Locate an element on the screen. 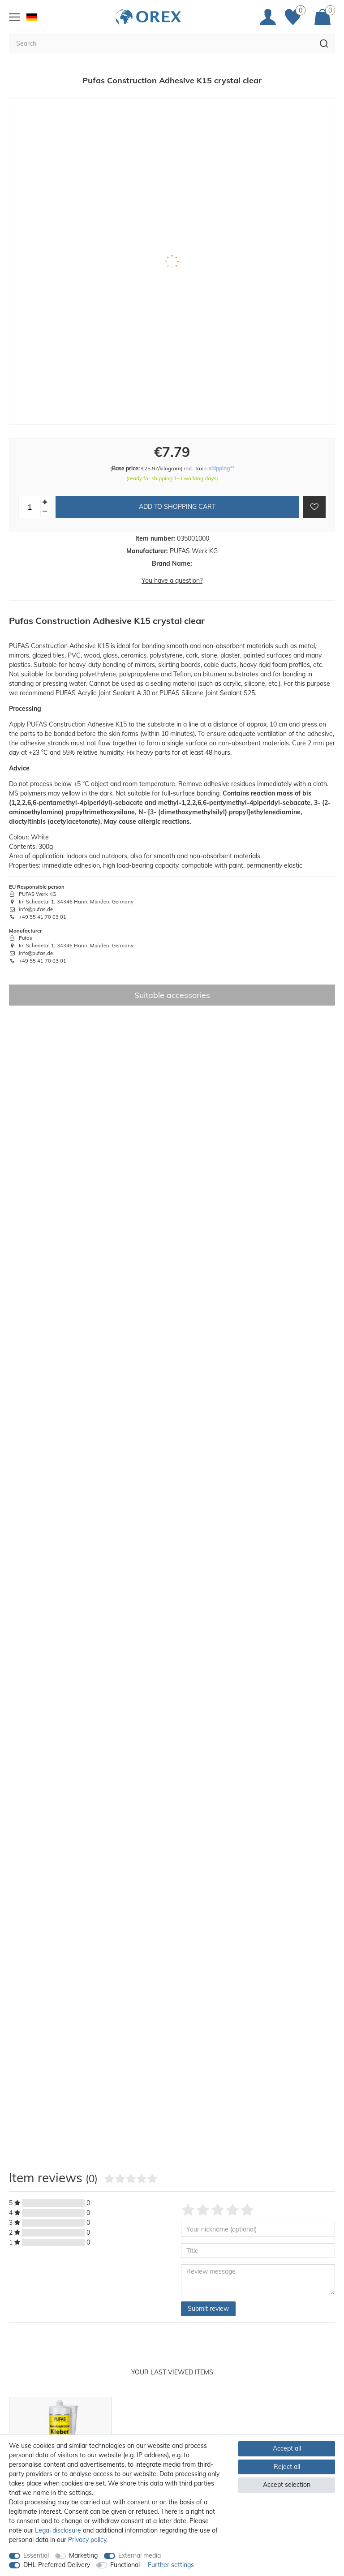 The width and height of the screenshot is (344, 2576). [Quantity input] is located at coordinates (29, 507).